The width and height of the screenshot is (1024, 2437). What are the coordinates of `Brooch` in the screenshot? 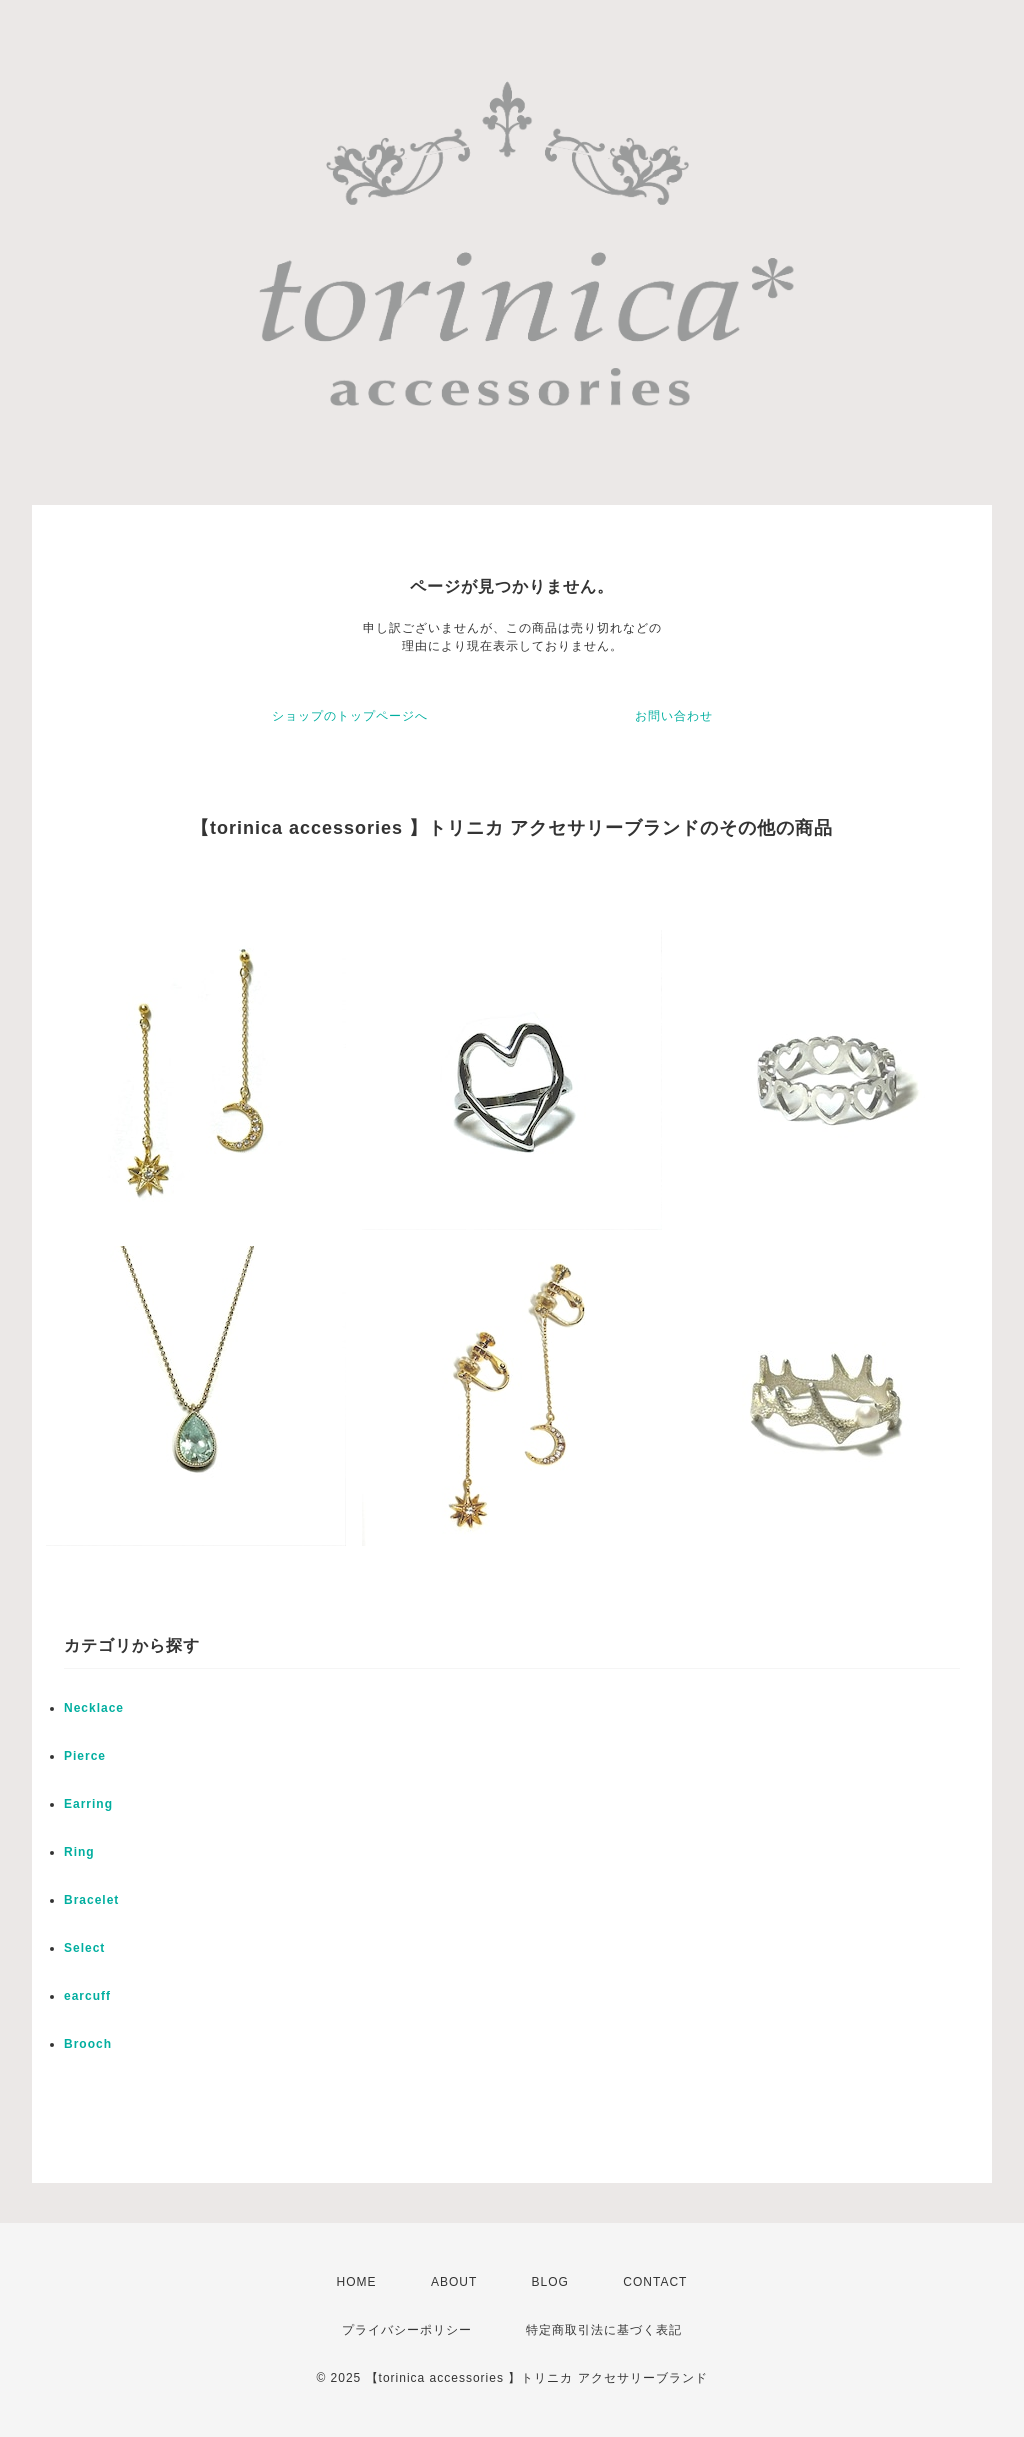 It's located at (88, 2044).